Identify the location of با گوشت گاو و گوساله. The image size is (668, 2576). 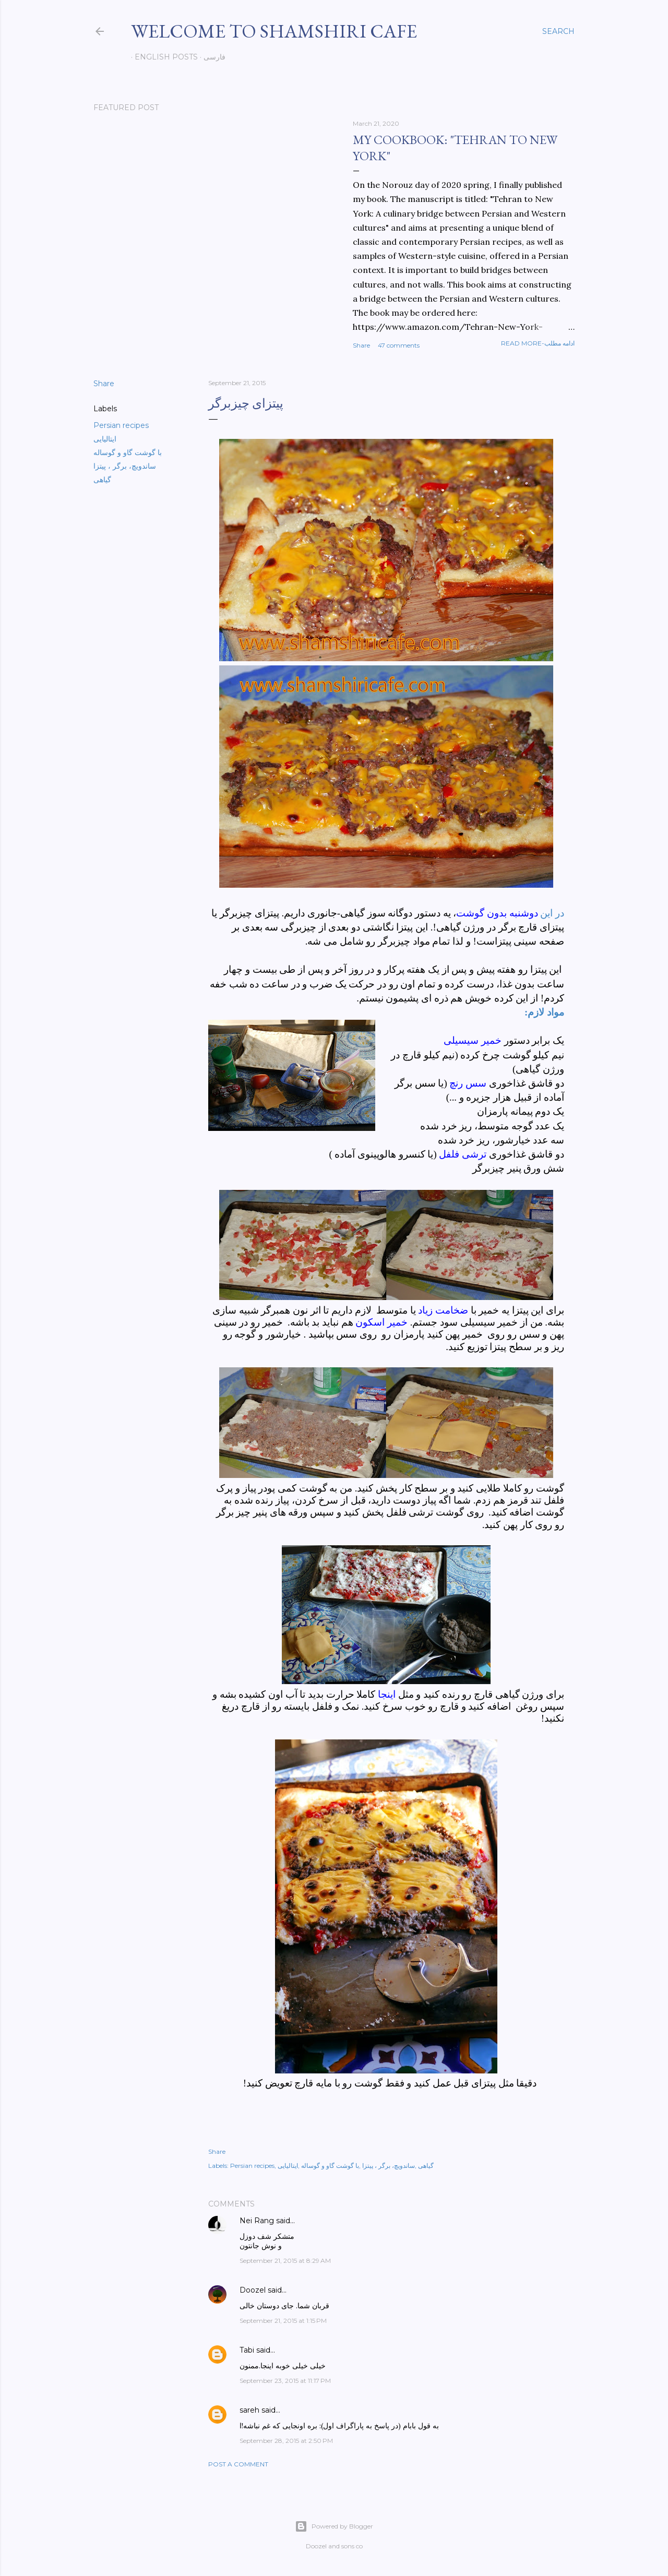
(127, 452).